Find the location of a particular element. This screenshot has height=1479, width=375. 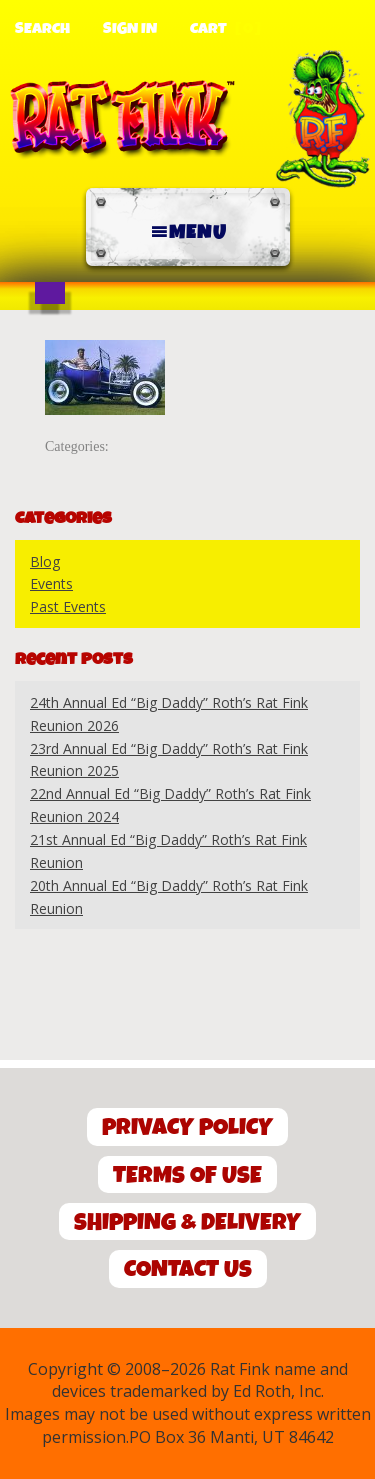

Sign In is located at coordinates (130, 29).